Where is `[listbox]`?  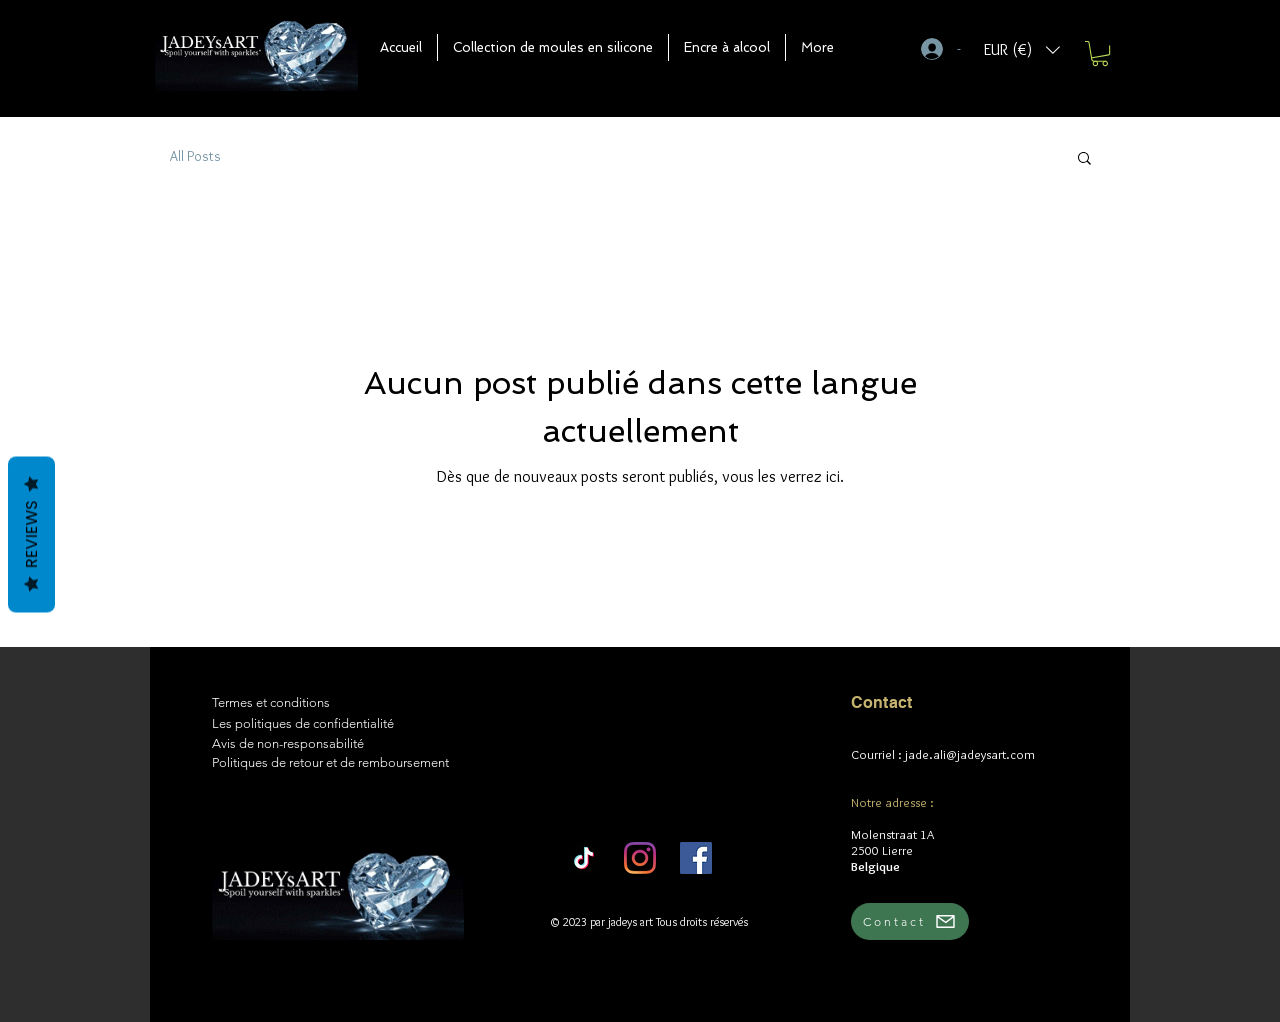
[listbox] is located at coordinates (1022, 49).